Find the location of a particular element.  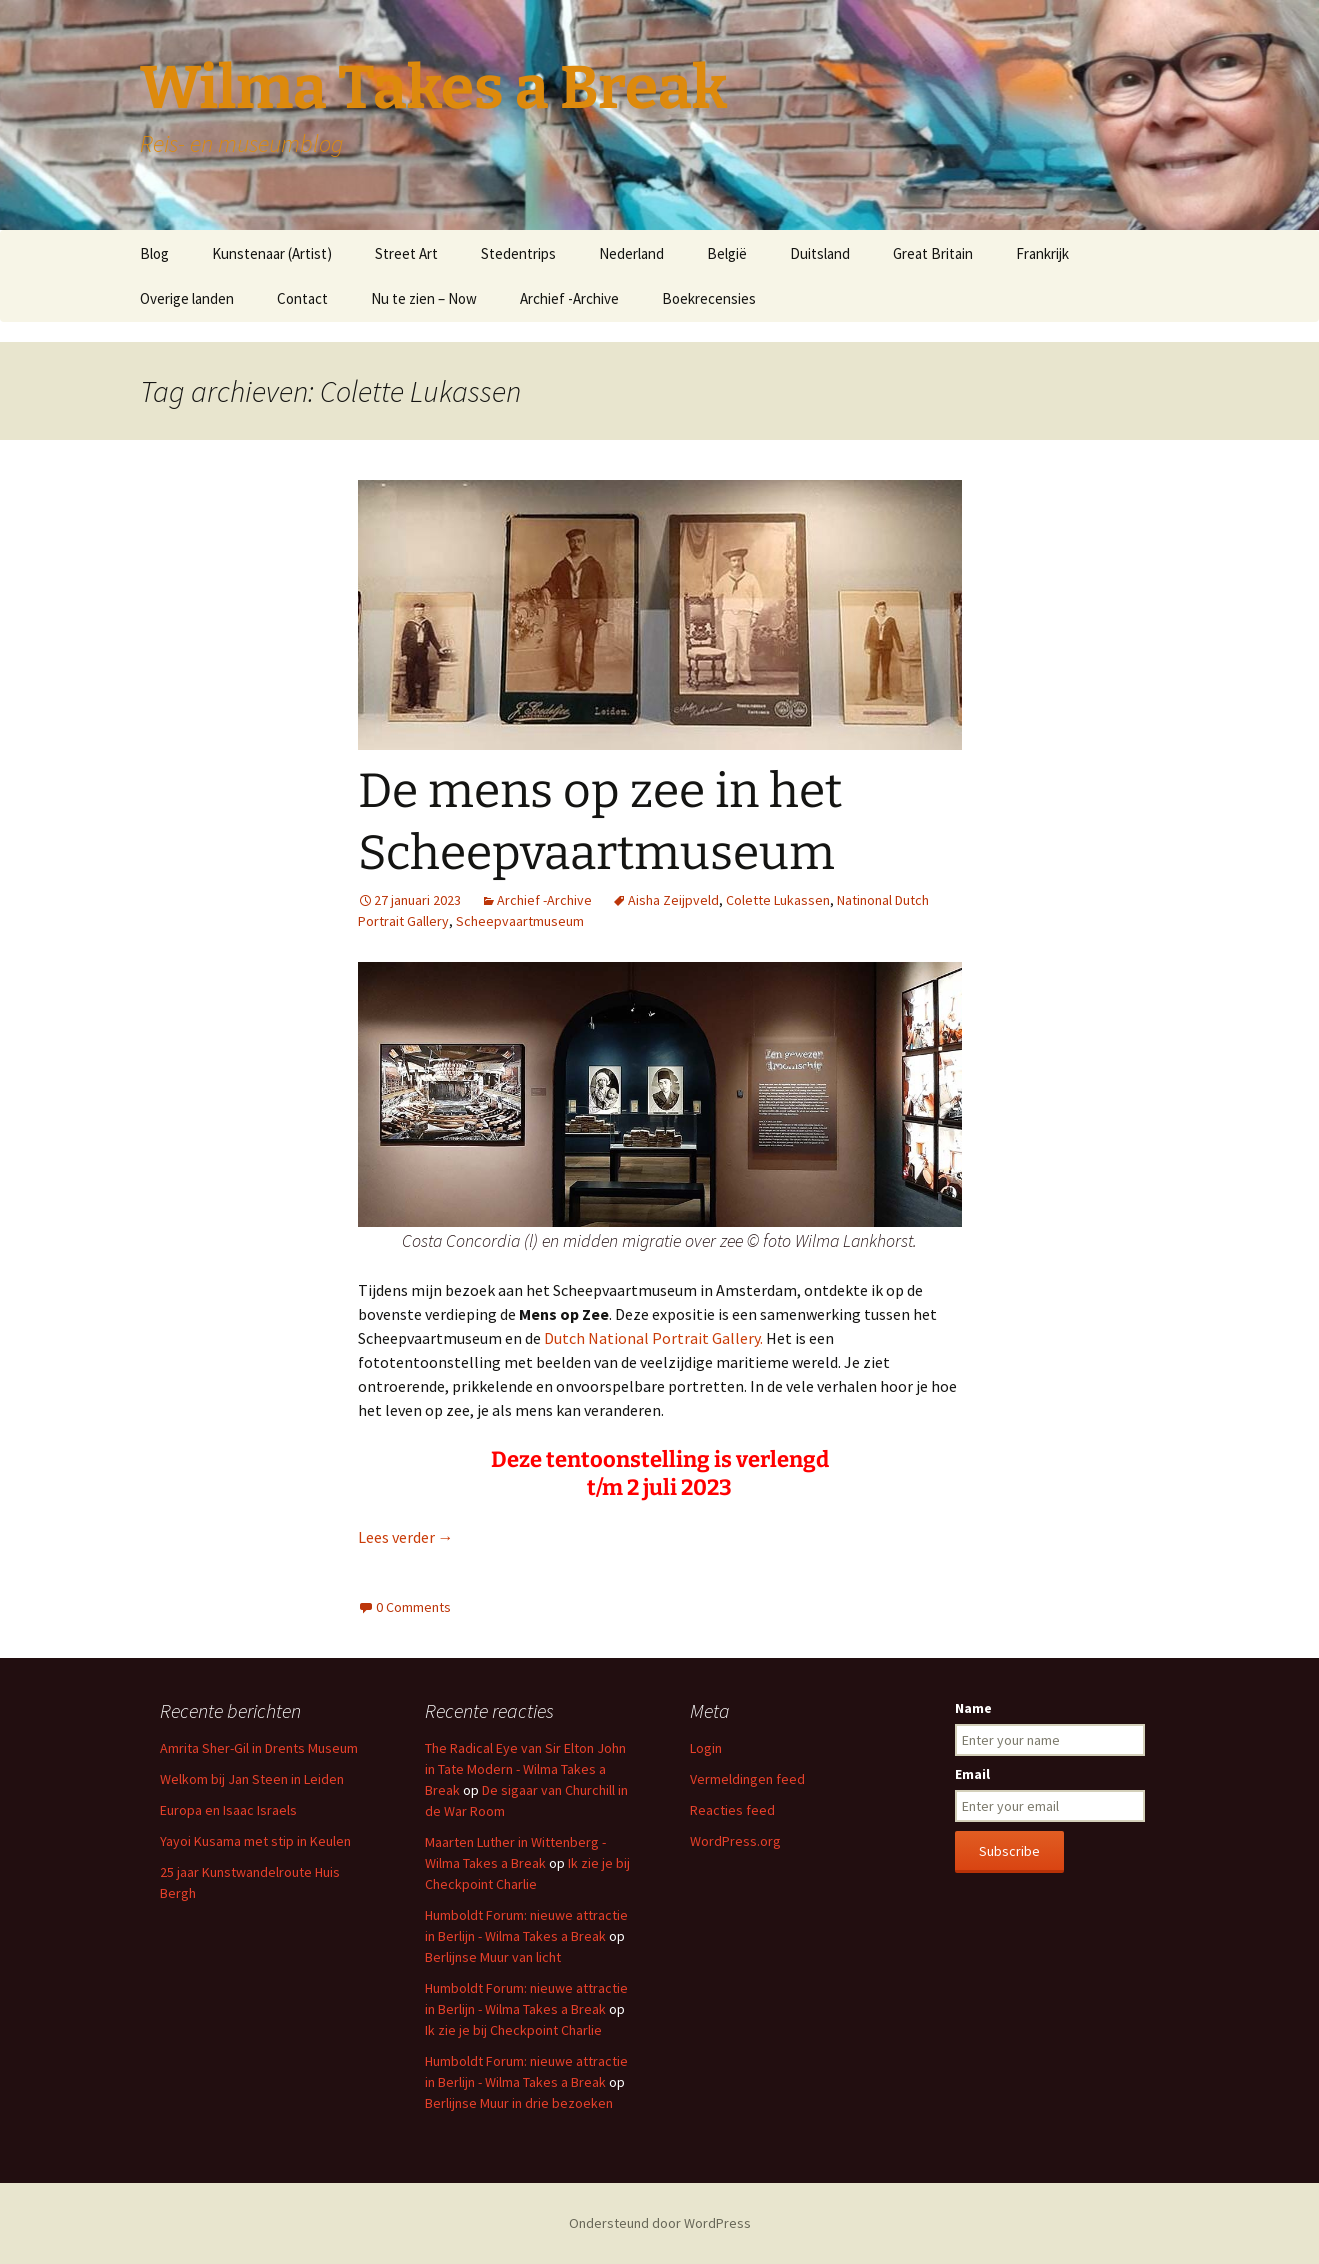

Welkom bij Jan Steen in Leiden is located at coordinates (252, 1779).